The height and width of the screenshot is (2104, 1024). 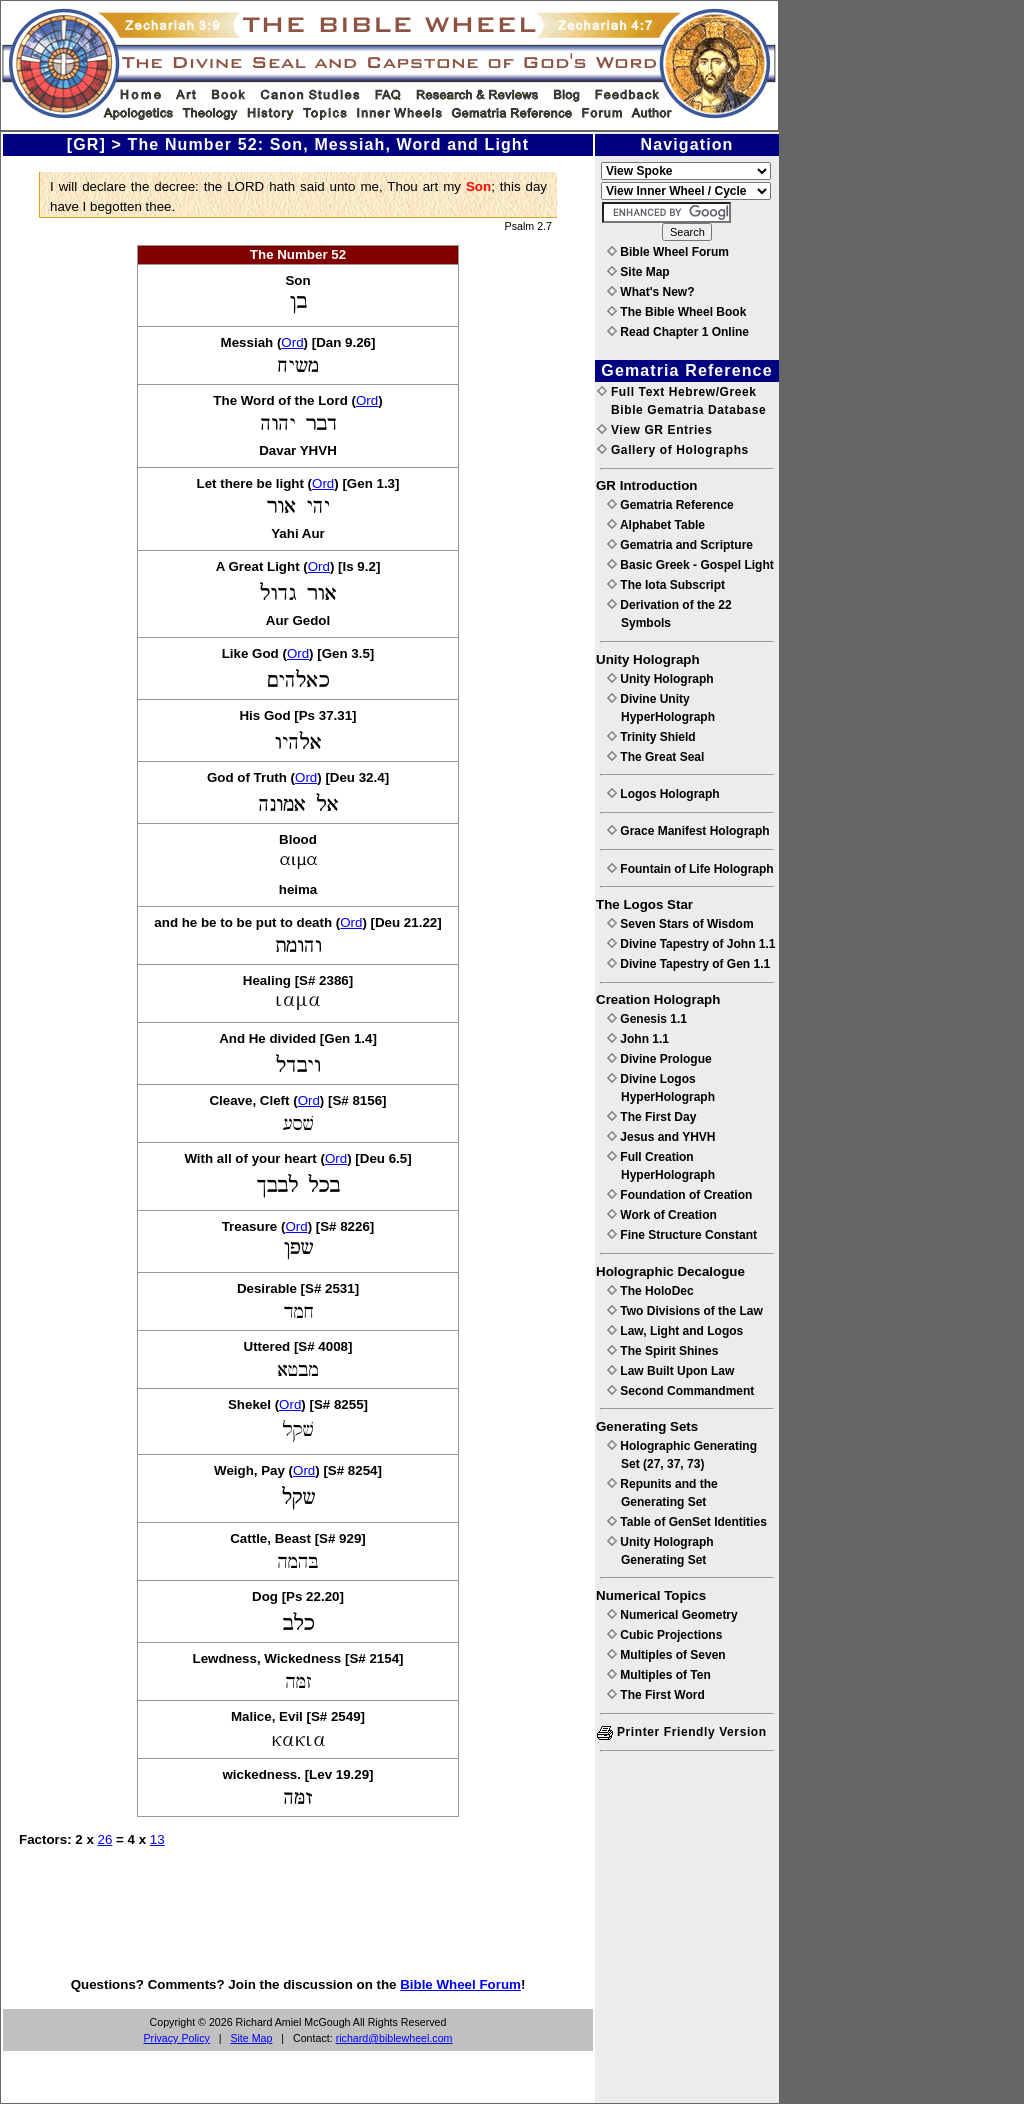 What do you see at coordinates (680, 924) in the screenshot?
I see `Seven Stars of Wisdom` at bounding box center [680, 924].